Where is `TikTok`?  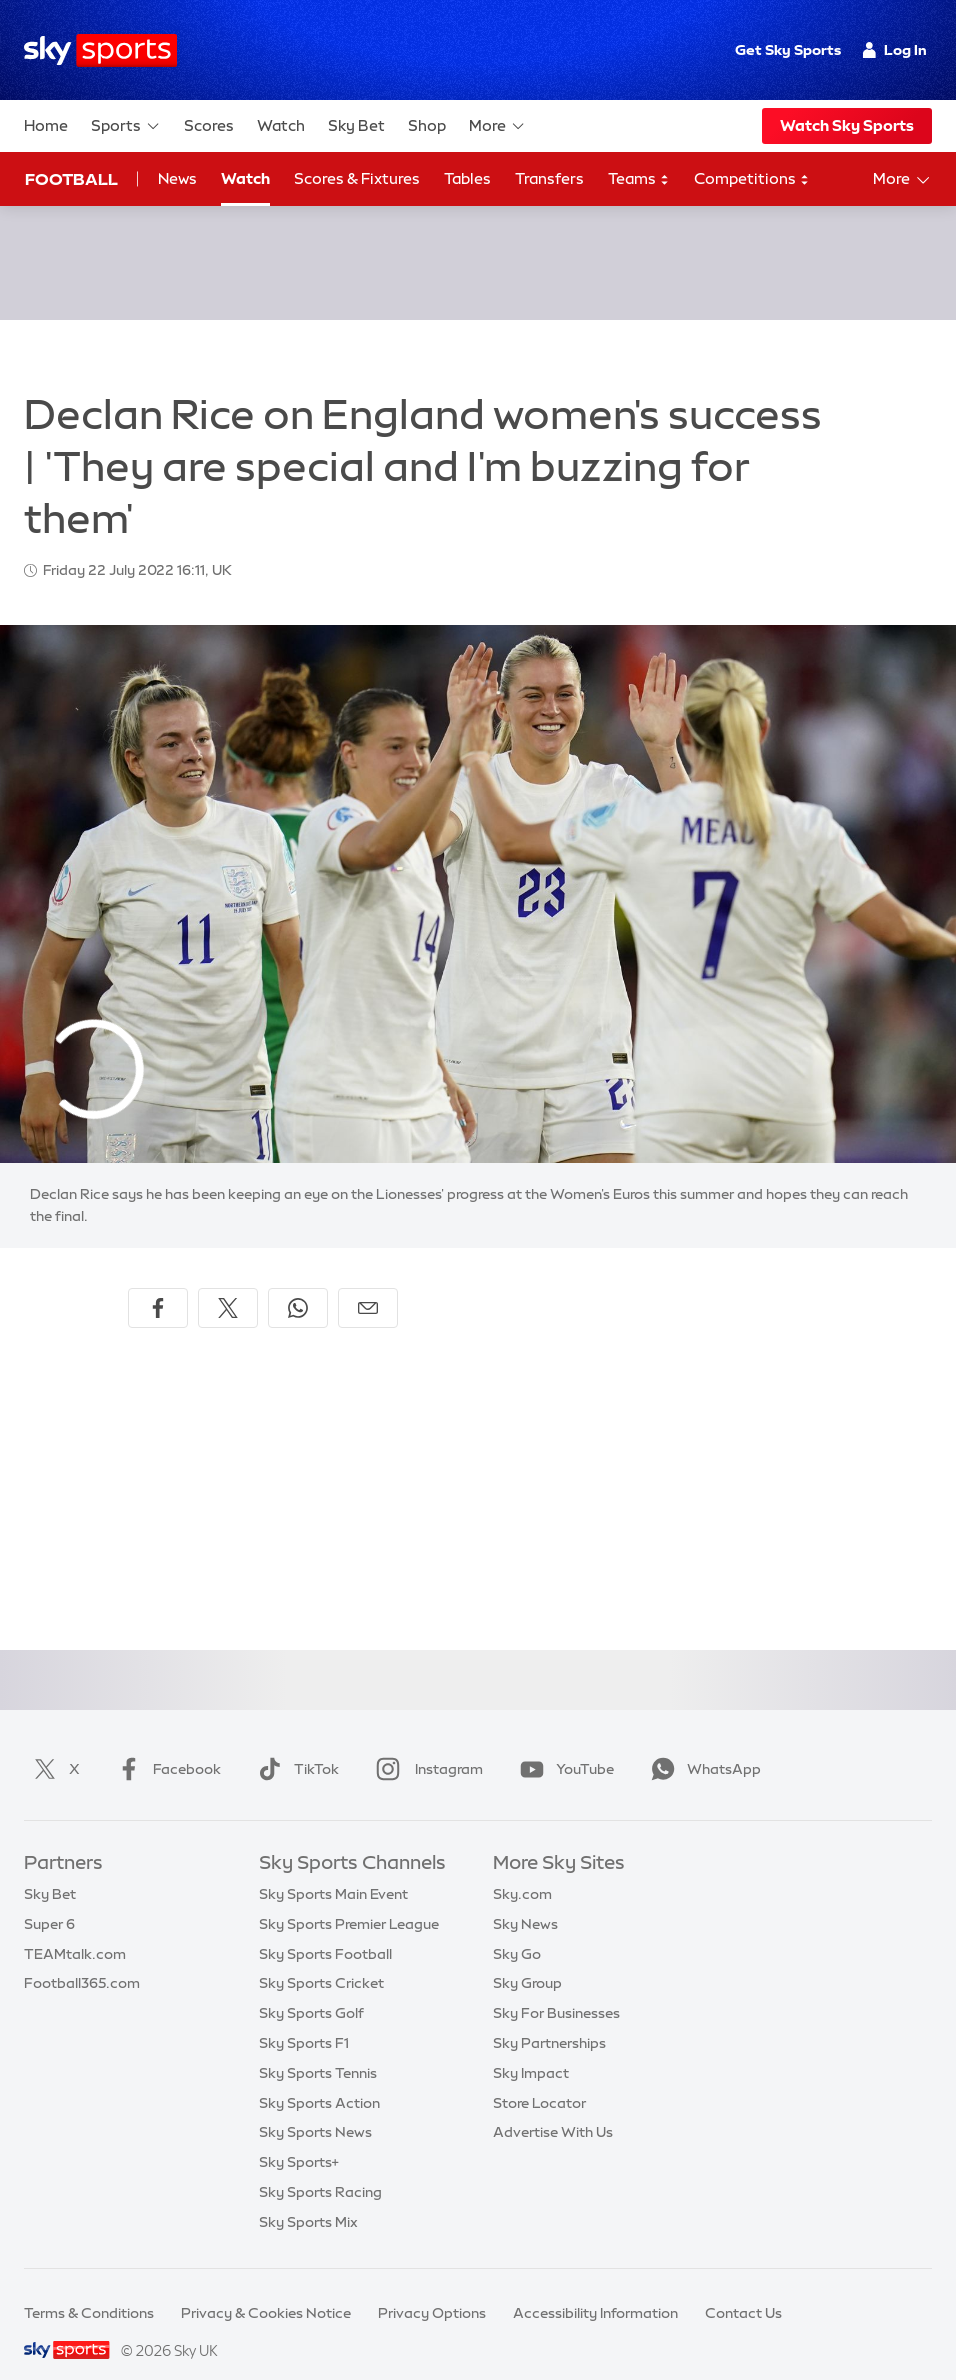 TikTok is located at coordinates (294, 1745).